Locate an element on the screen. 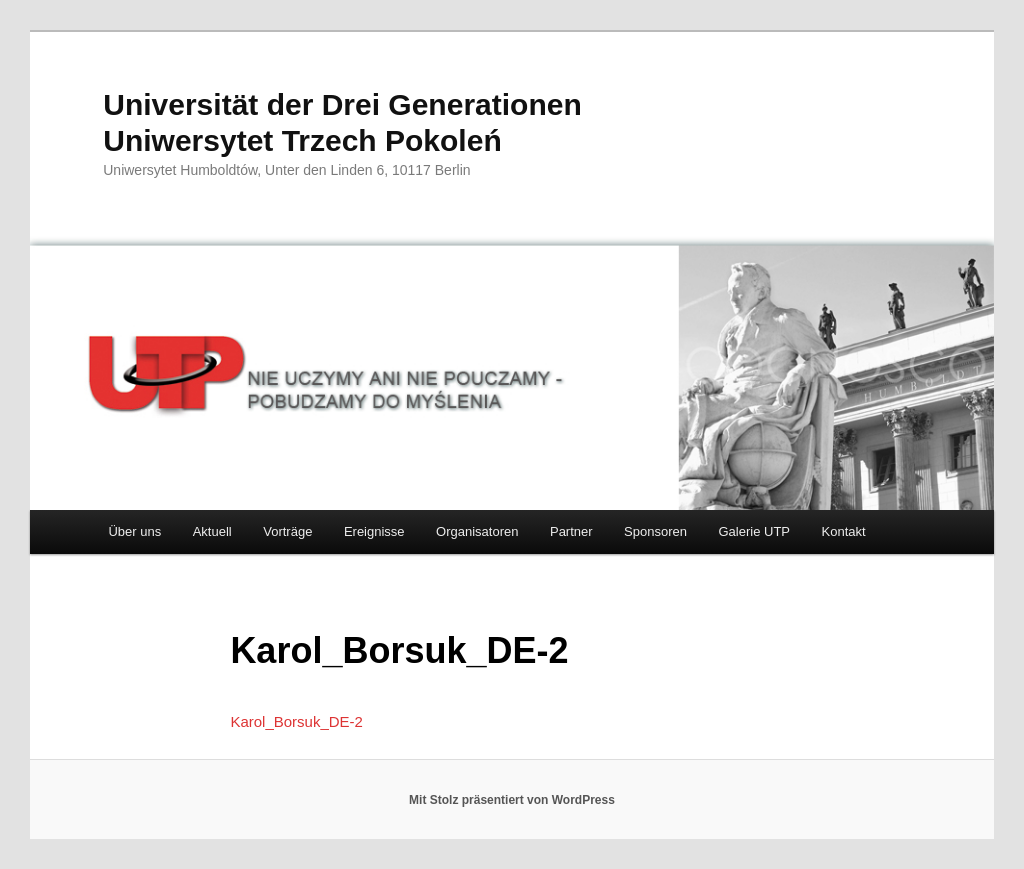 Image resolution: width=1024 pixels, height=869 pixels. Organisatoren is located at coordinates (477, 531).